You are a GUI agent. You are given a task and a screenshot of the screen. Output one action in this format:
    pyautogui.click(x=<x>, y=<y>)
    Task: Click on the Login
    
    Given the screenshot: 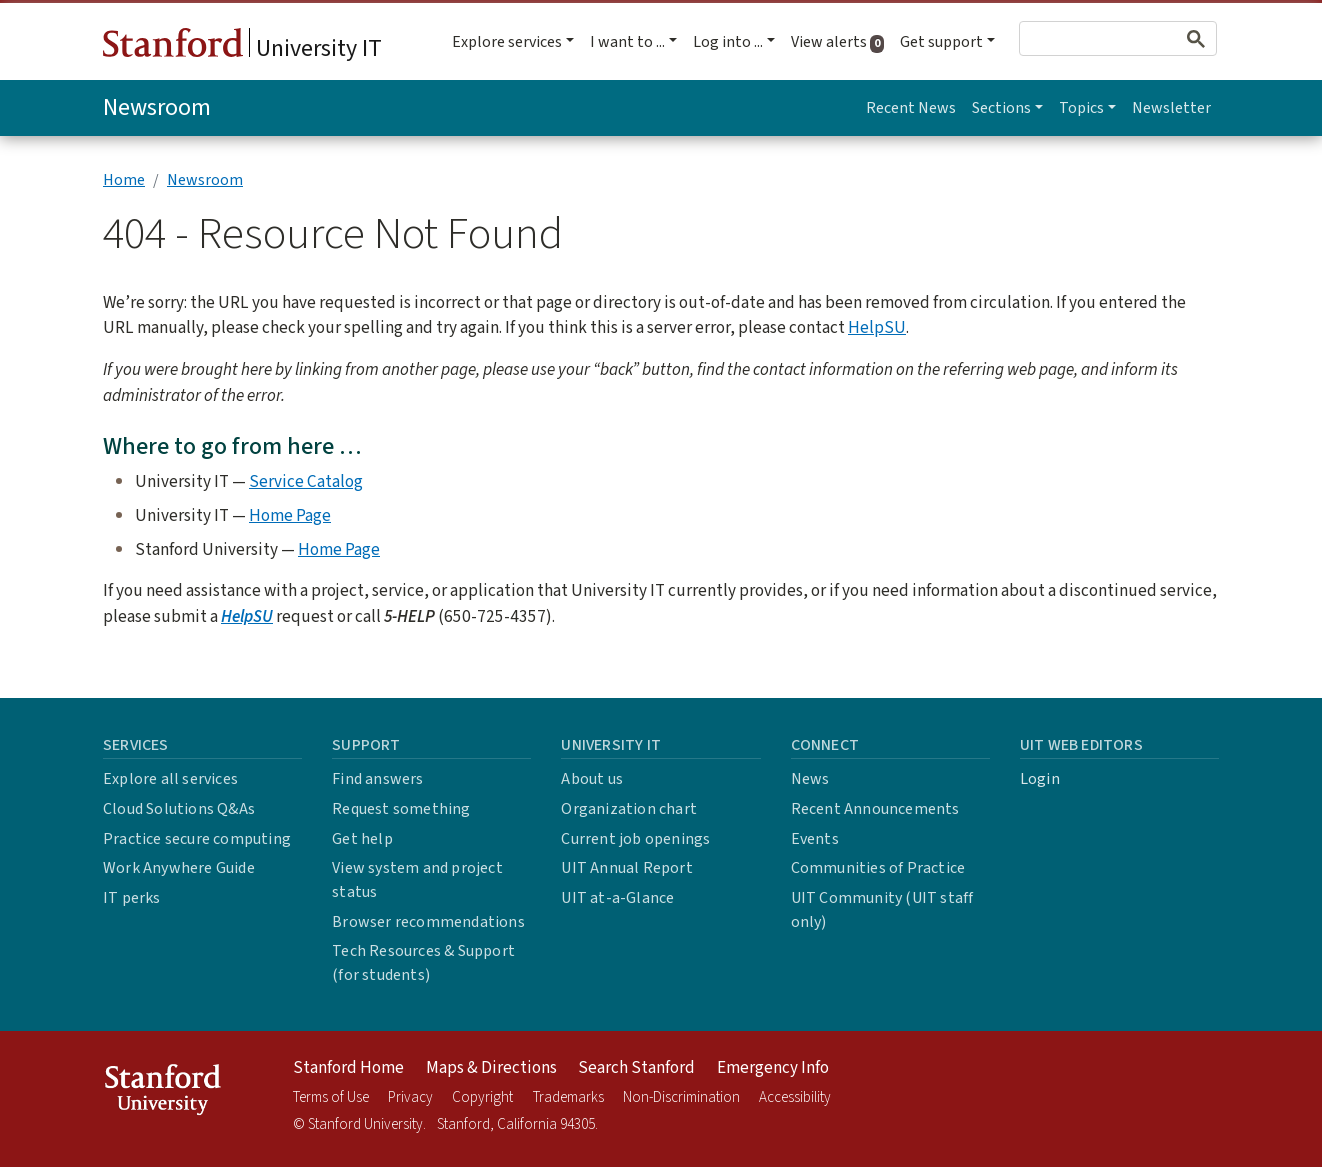 What is the action you would take?
    pyautogui.click(x=1040, y=779)
    